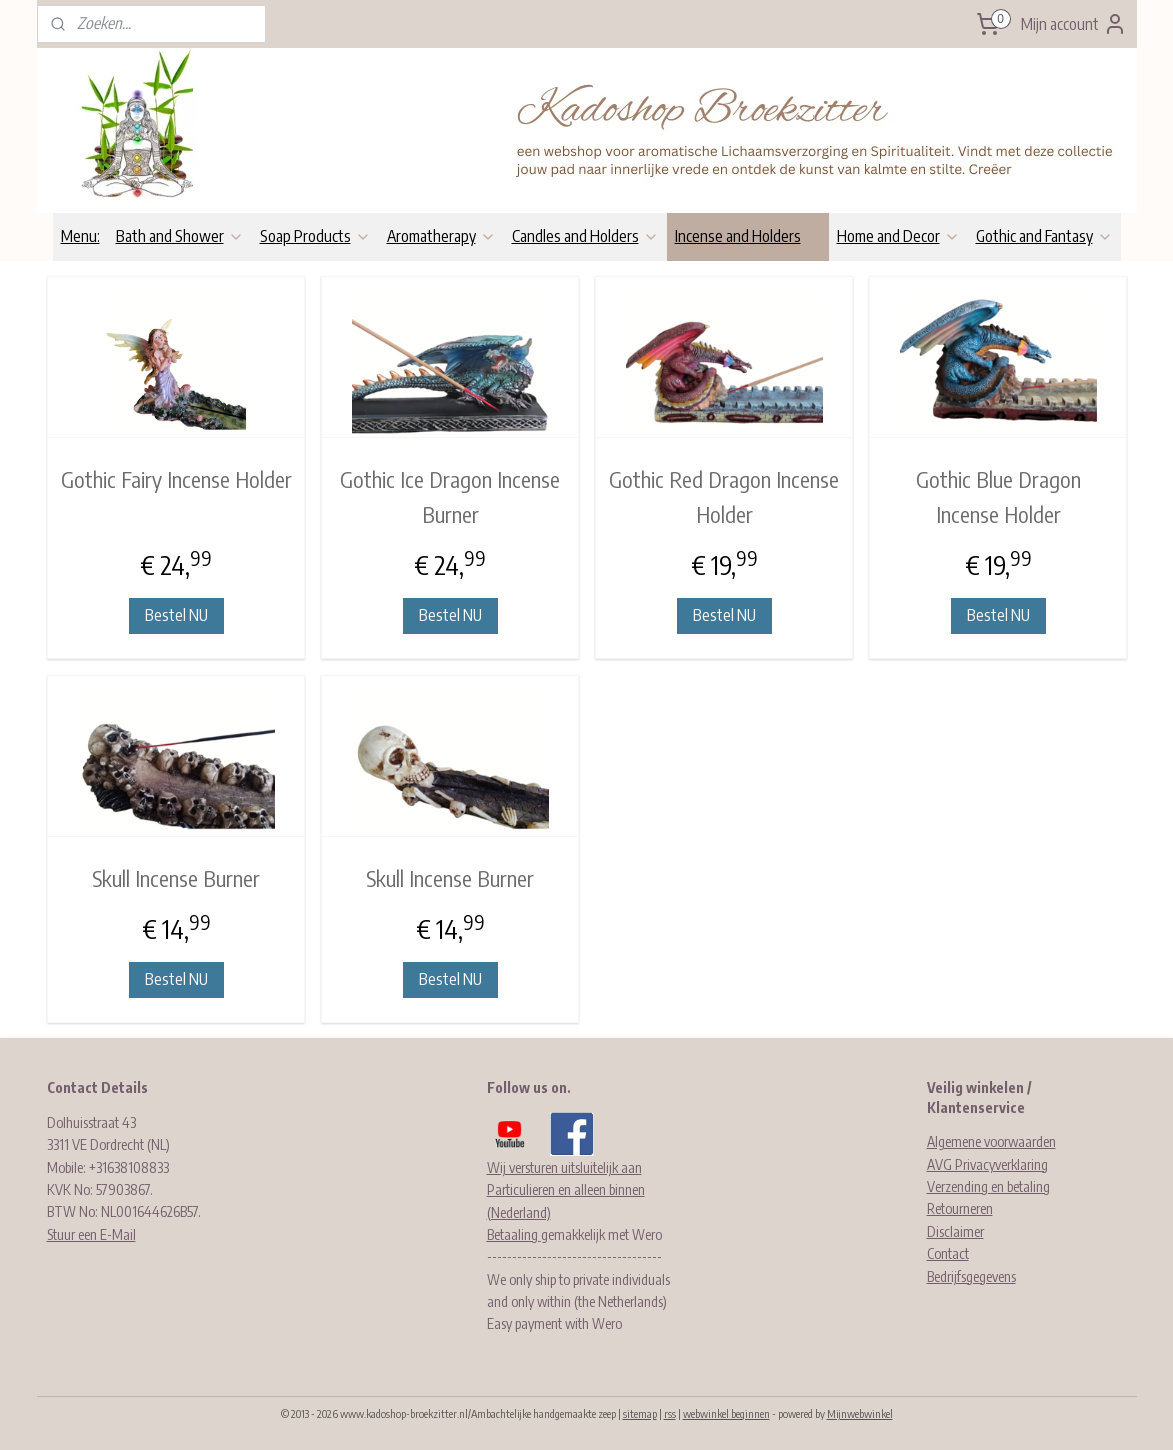 The image size is (1173, 1450). I want to click on Incense and Holders, so click(748, 236).